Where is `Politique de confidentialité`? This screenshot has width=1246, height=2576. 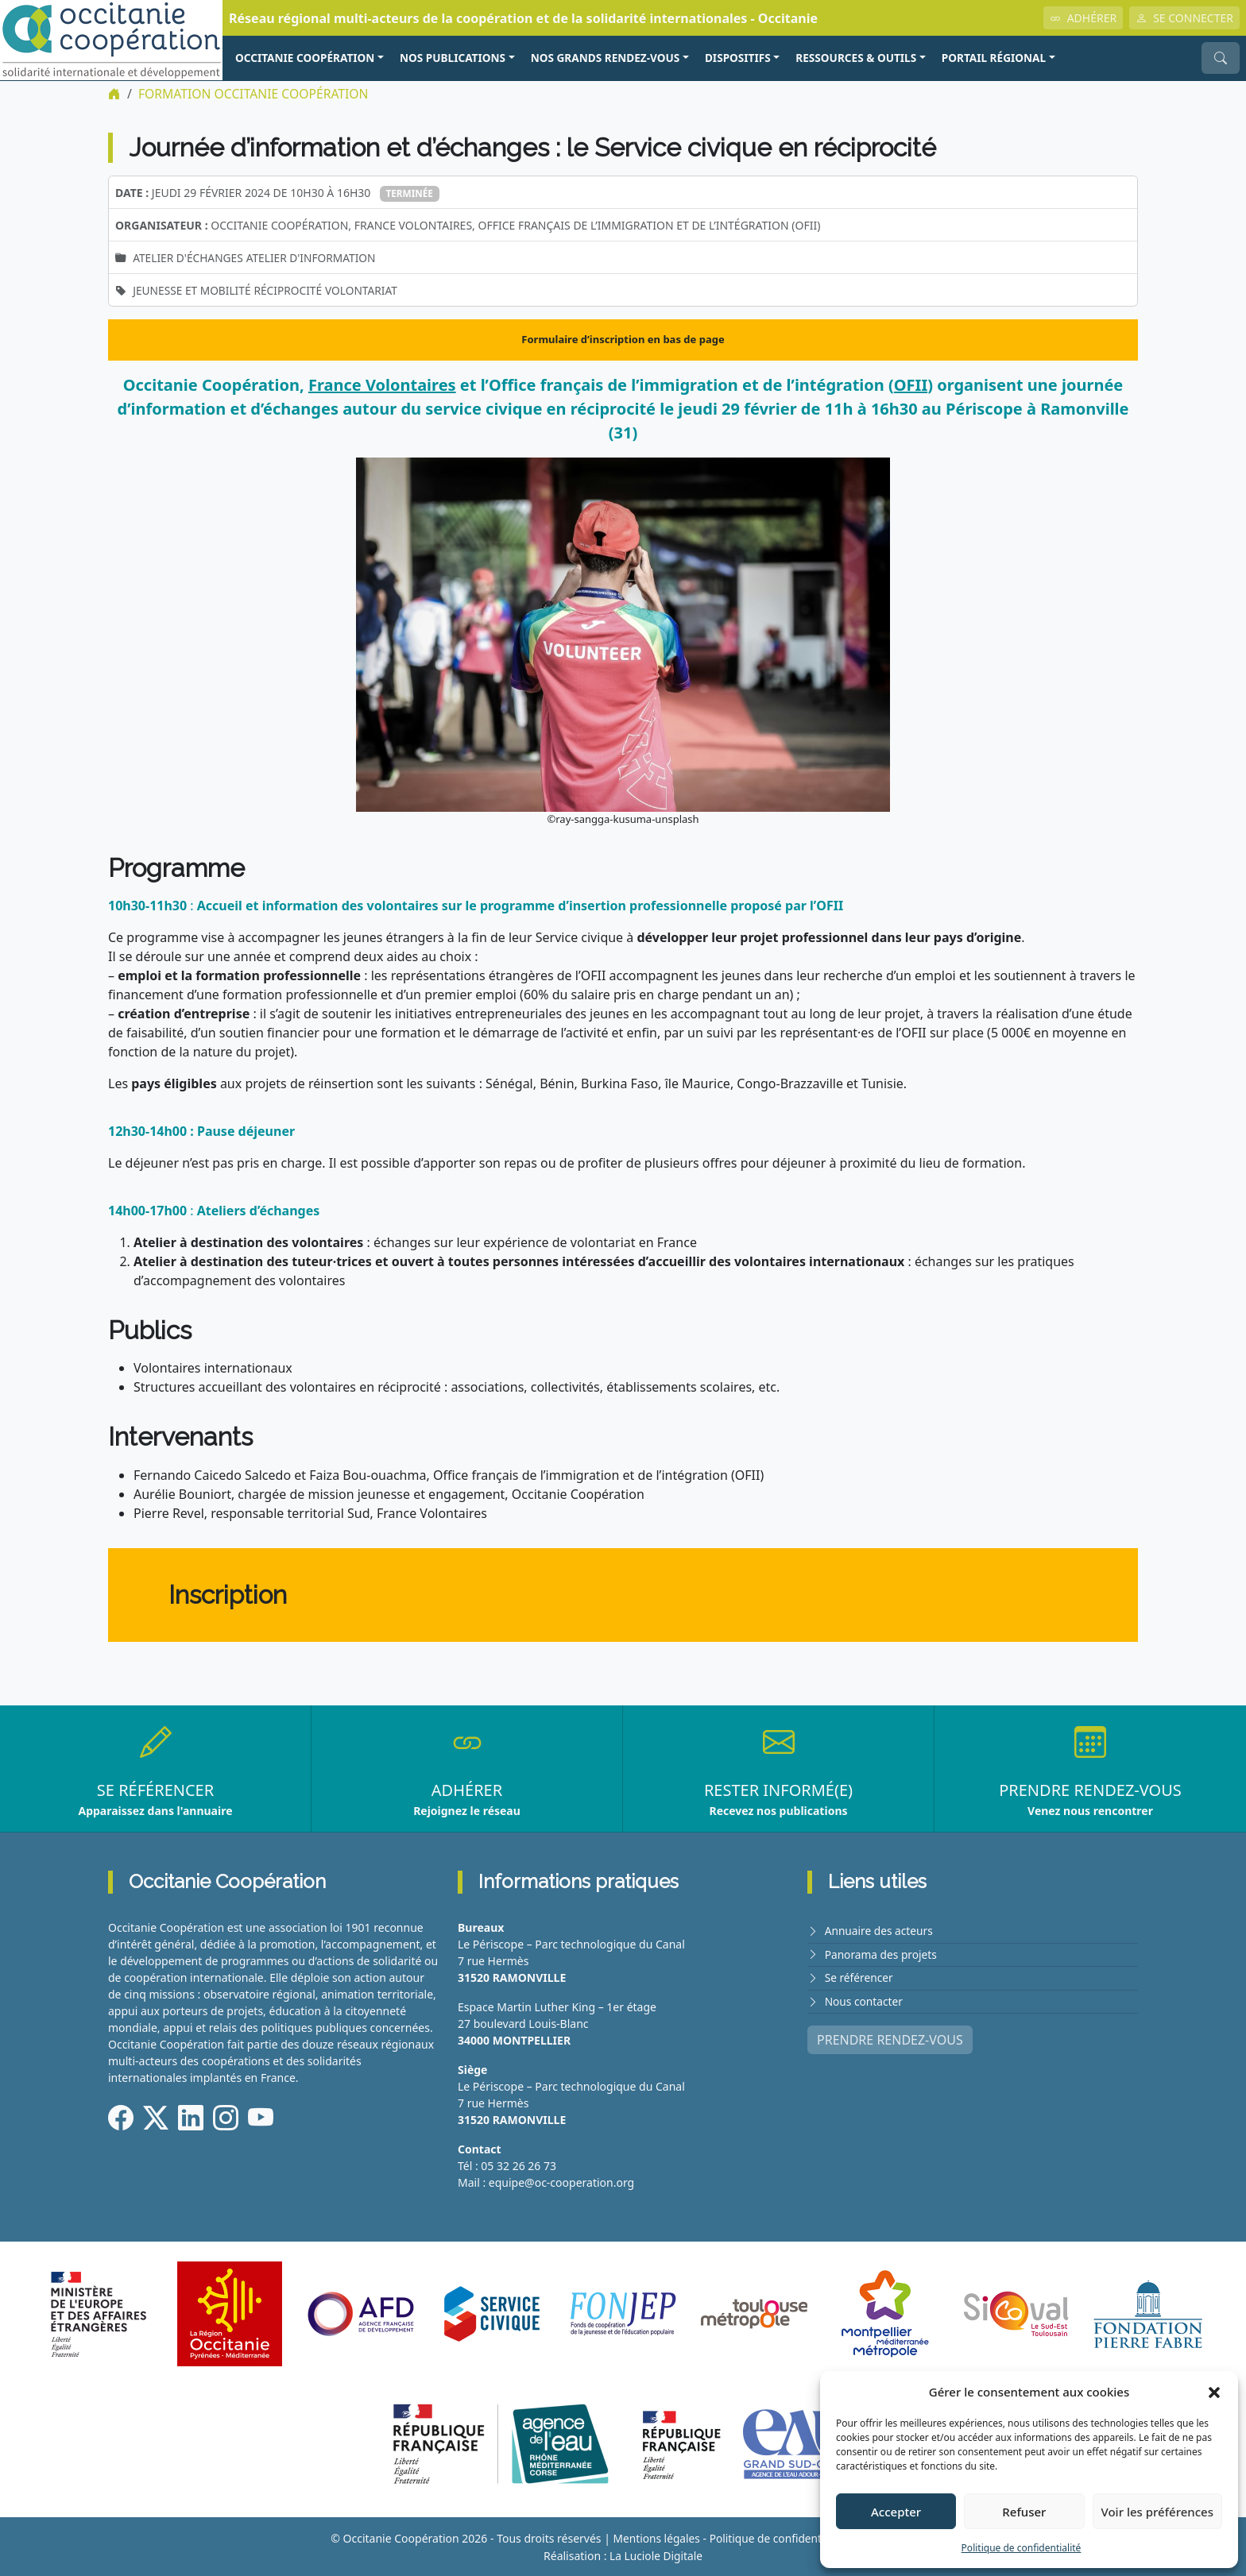 Politique de confidentialité is located at coordinates (1022, 2548).